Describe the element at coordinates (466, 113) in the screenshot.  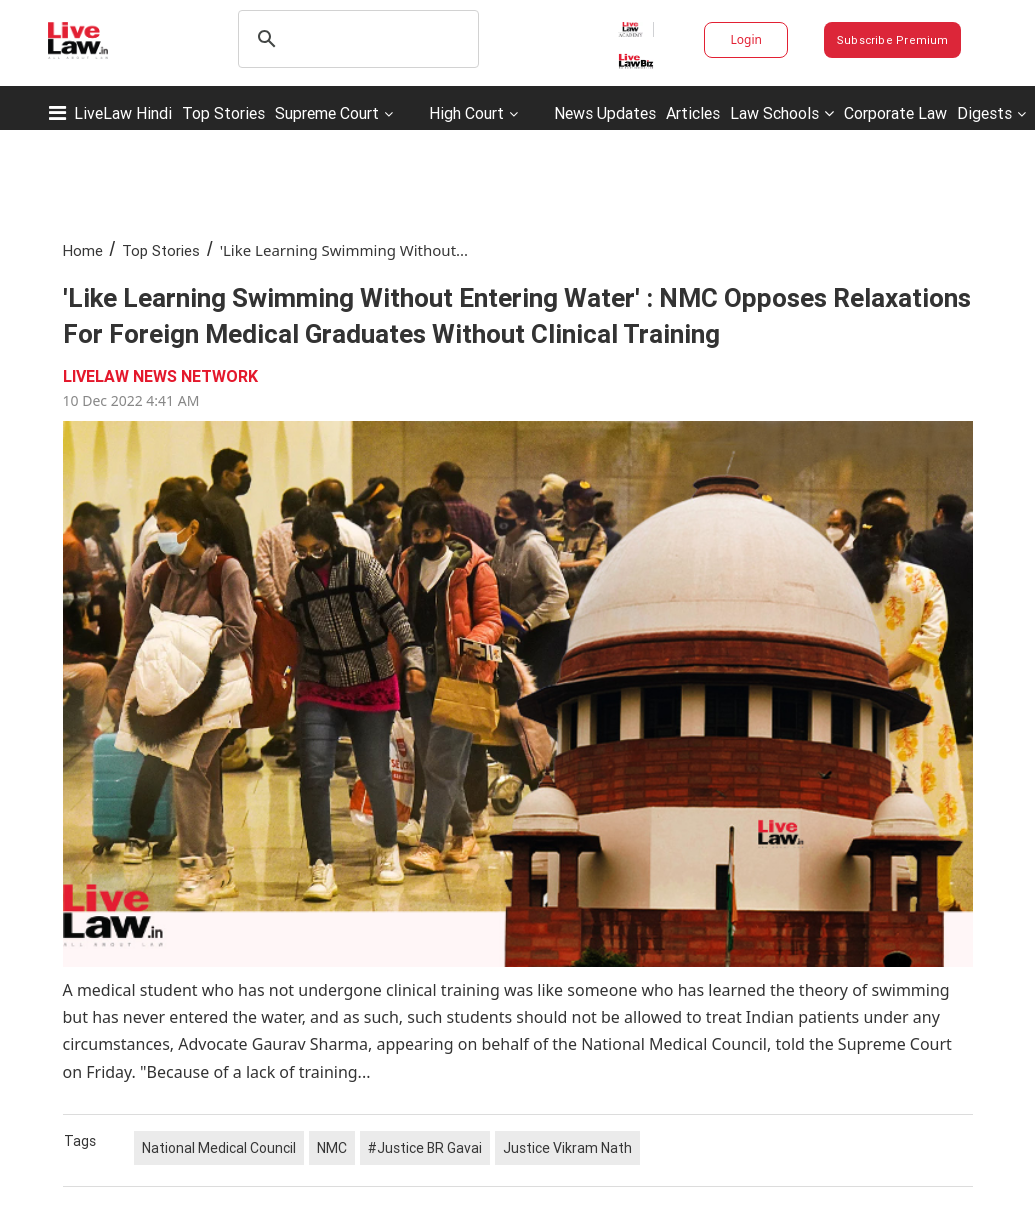
I see `High Court` at that location.